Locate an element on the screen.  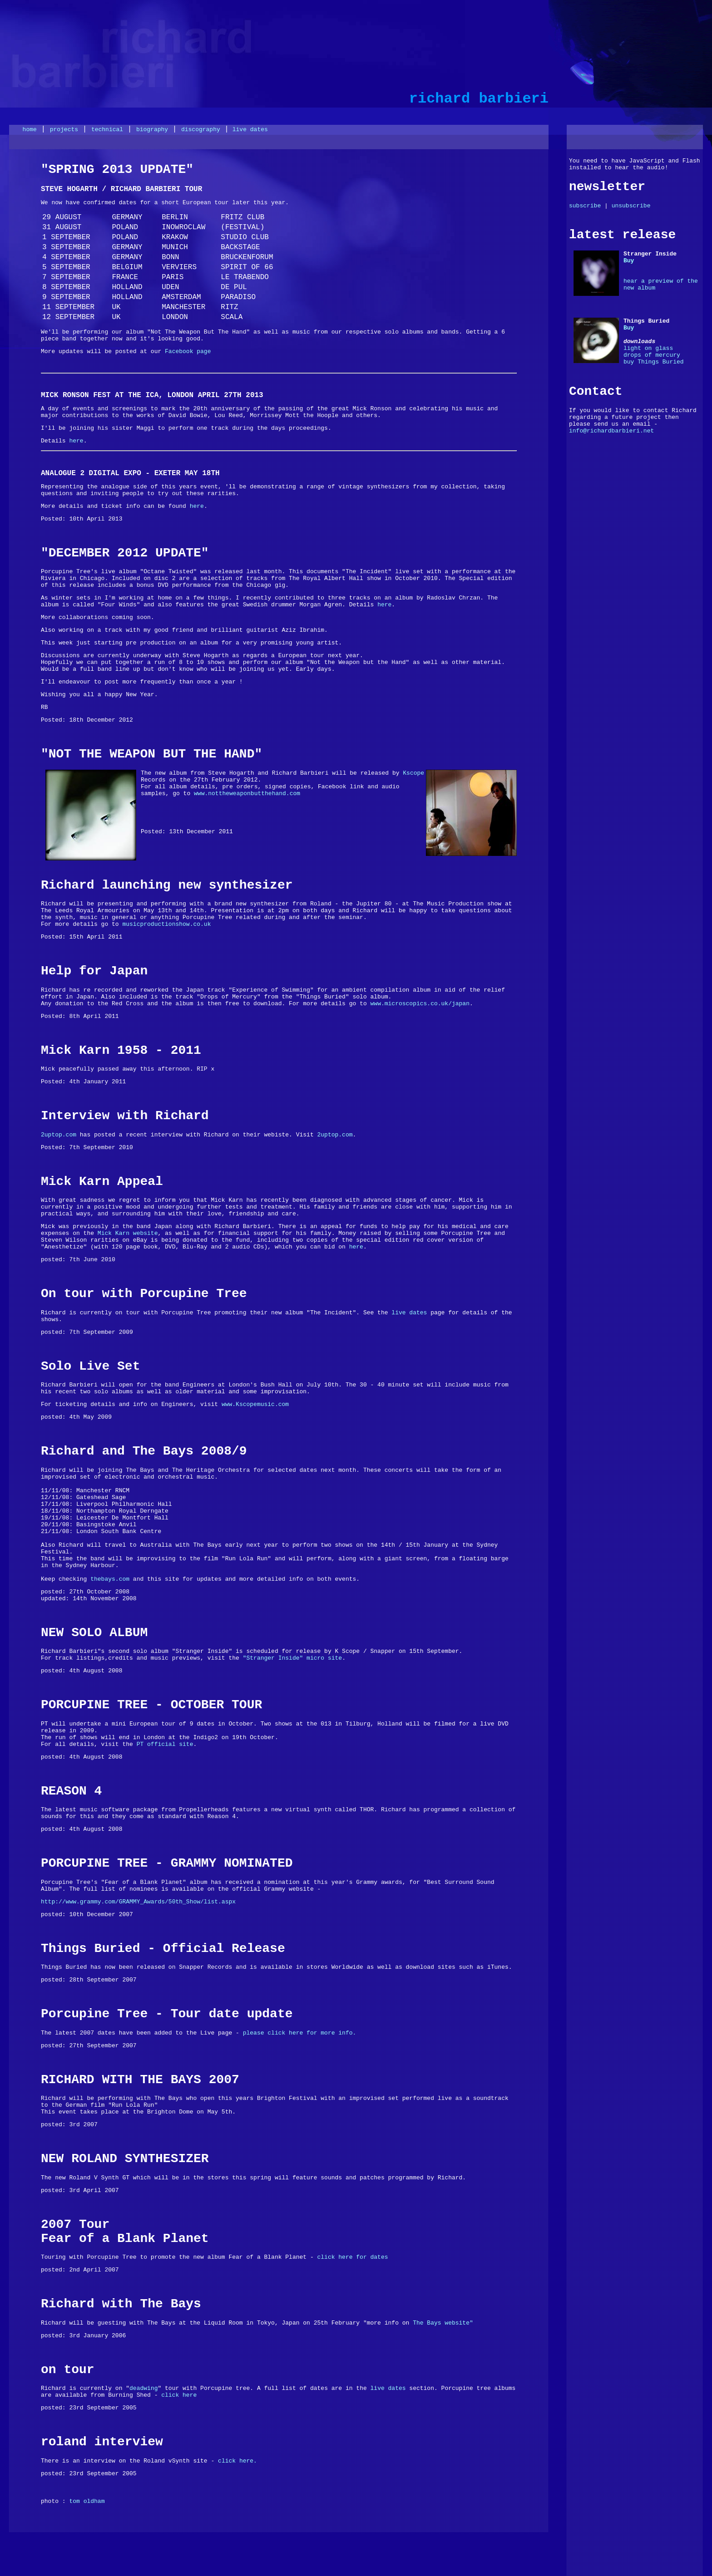
click here is located at coordinates (179, 2395).